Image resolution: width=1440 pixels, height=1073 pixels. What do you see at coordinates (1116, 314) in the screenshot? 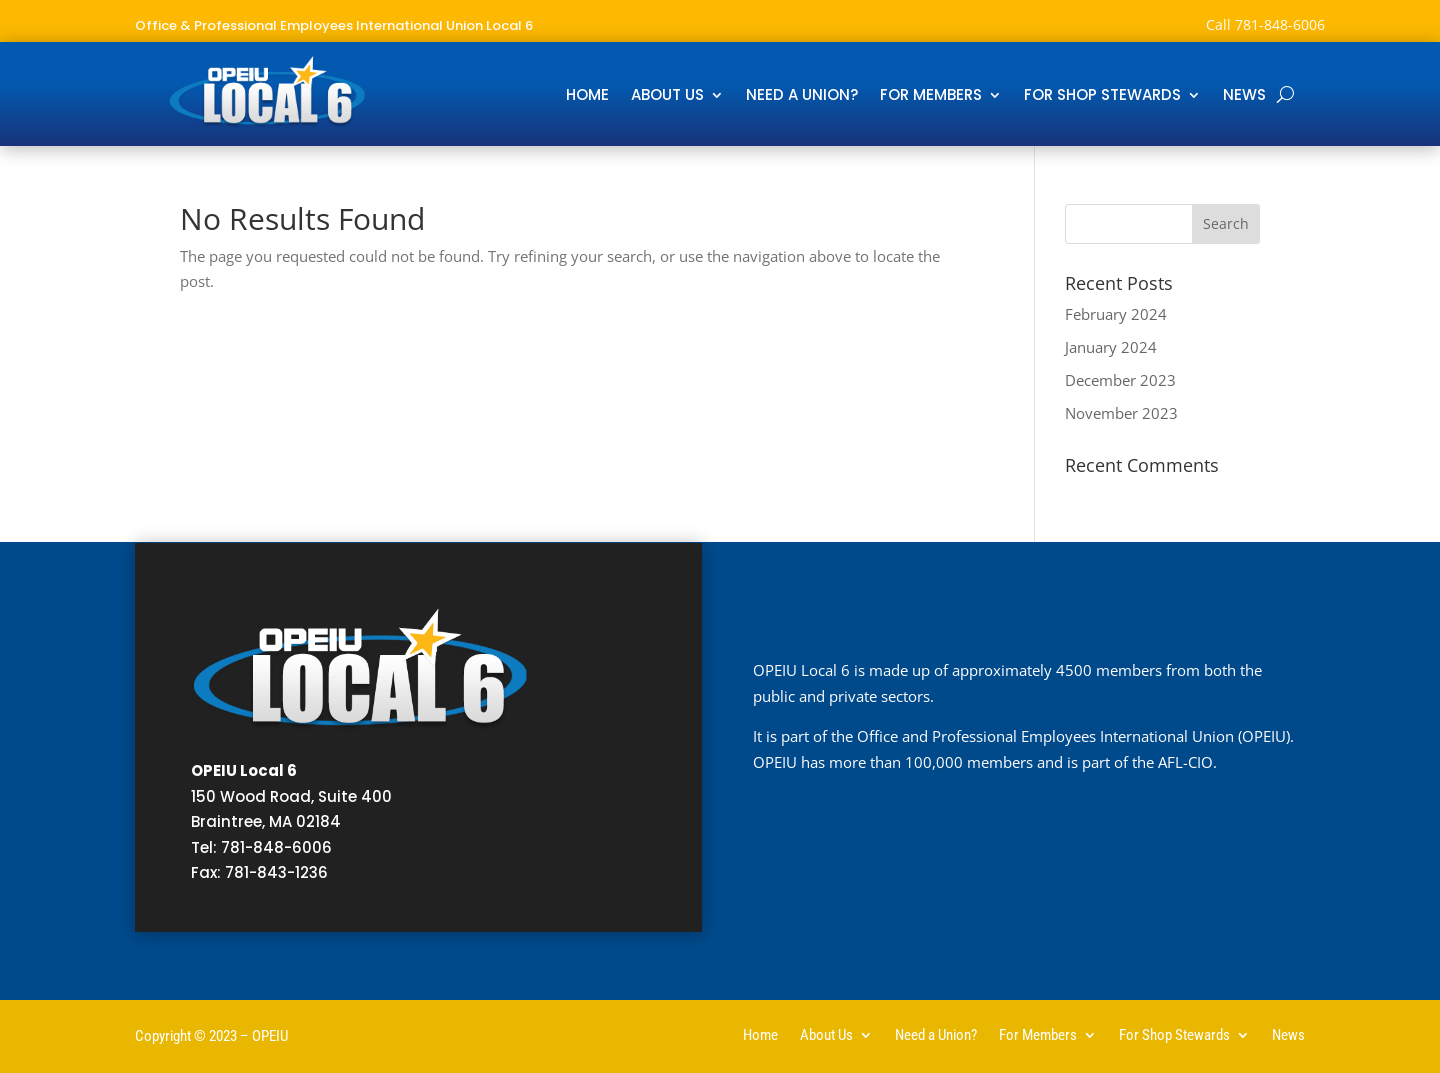
I see `February 2024` at bounding box center [1116, 314].